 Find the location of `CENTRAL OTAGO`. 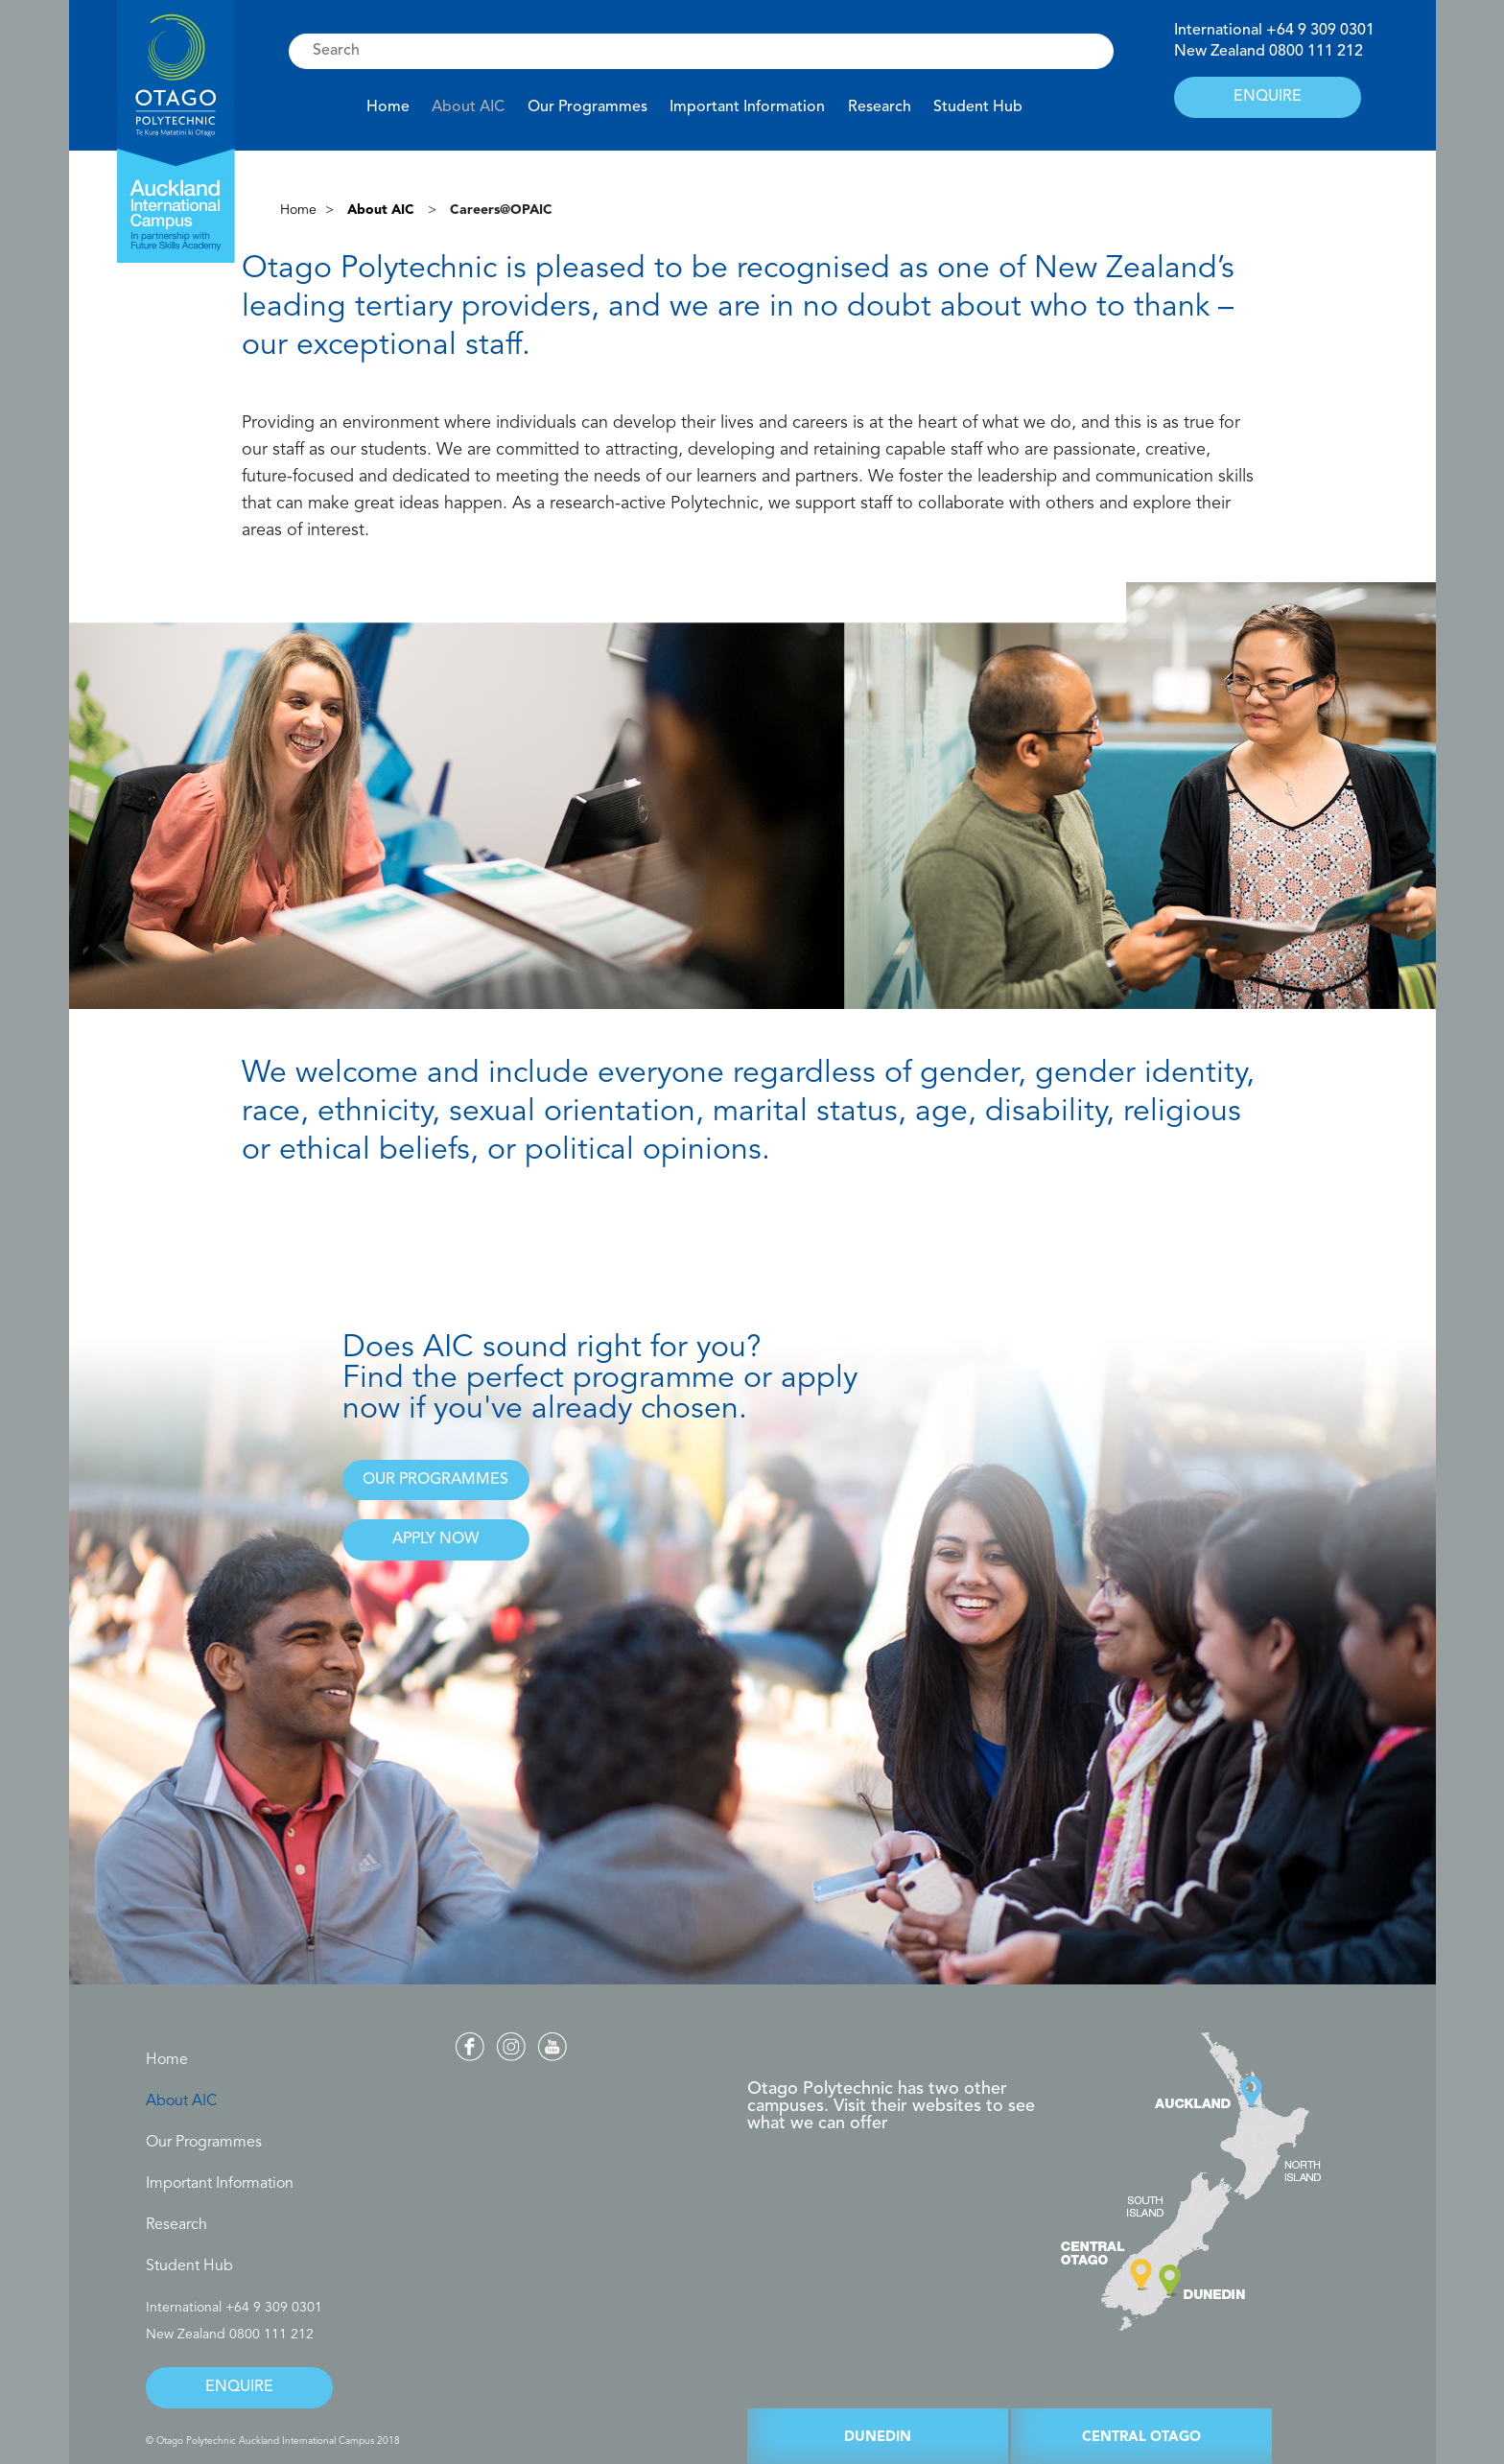

CENTRAL OTAGO is located at coordinates (1141, 2437).